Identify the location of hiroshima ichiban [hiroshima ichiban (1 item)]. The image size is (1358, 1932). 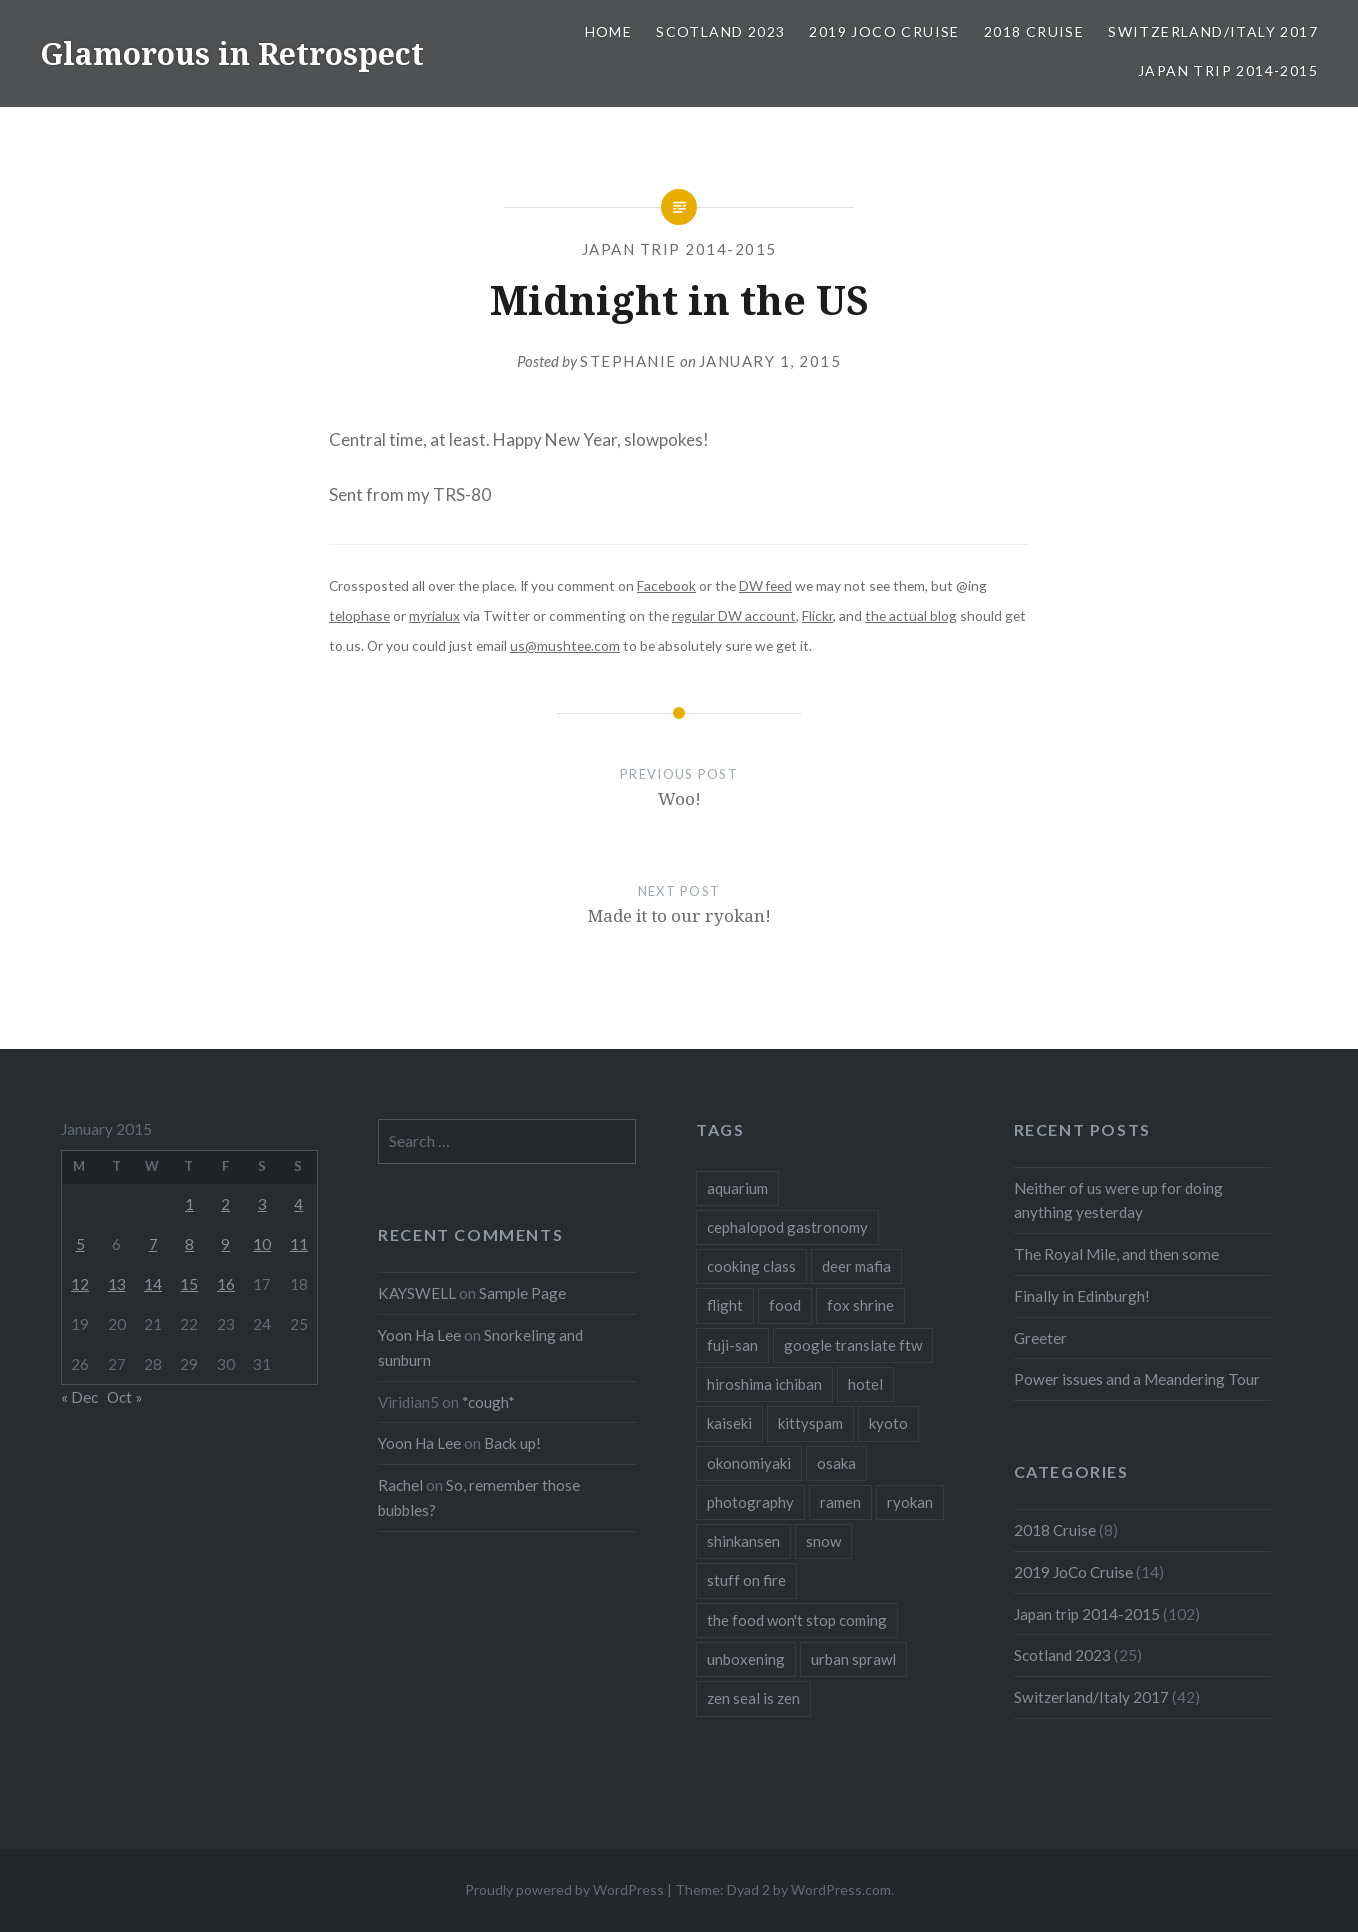
(764, 1384).